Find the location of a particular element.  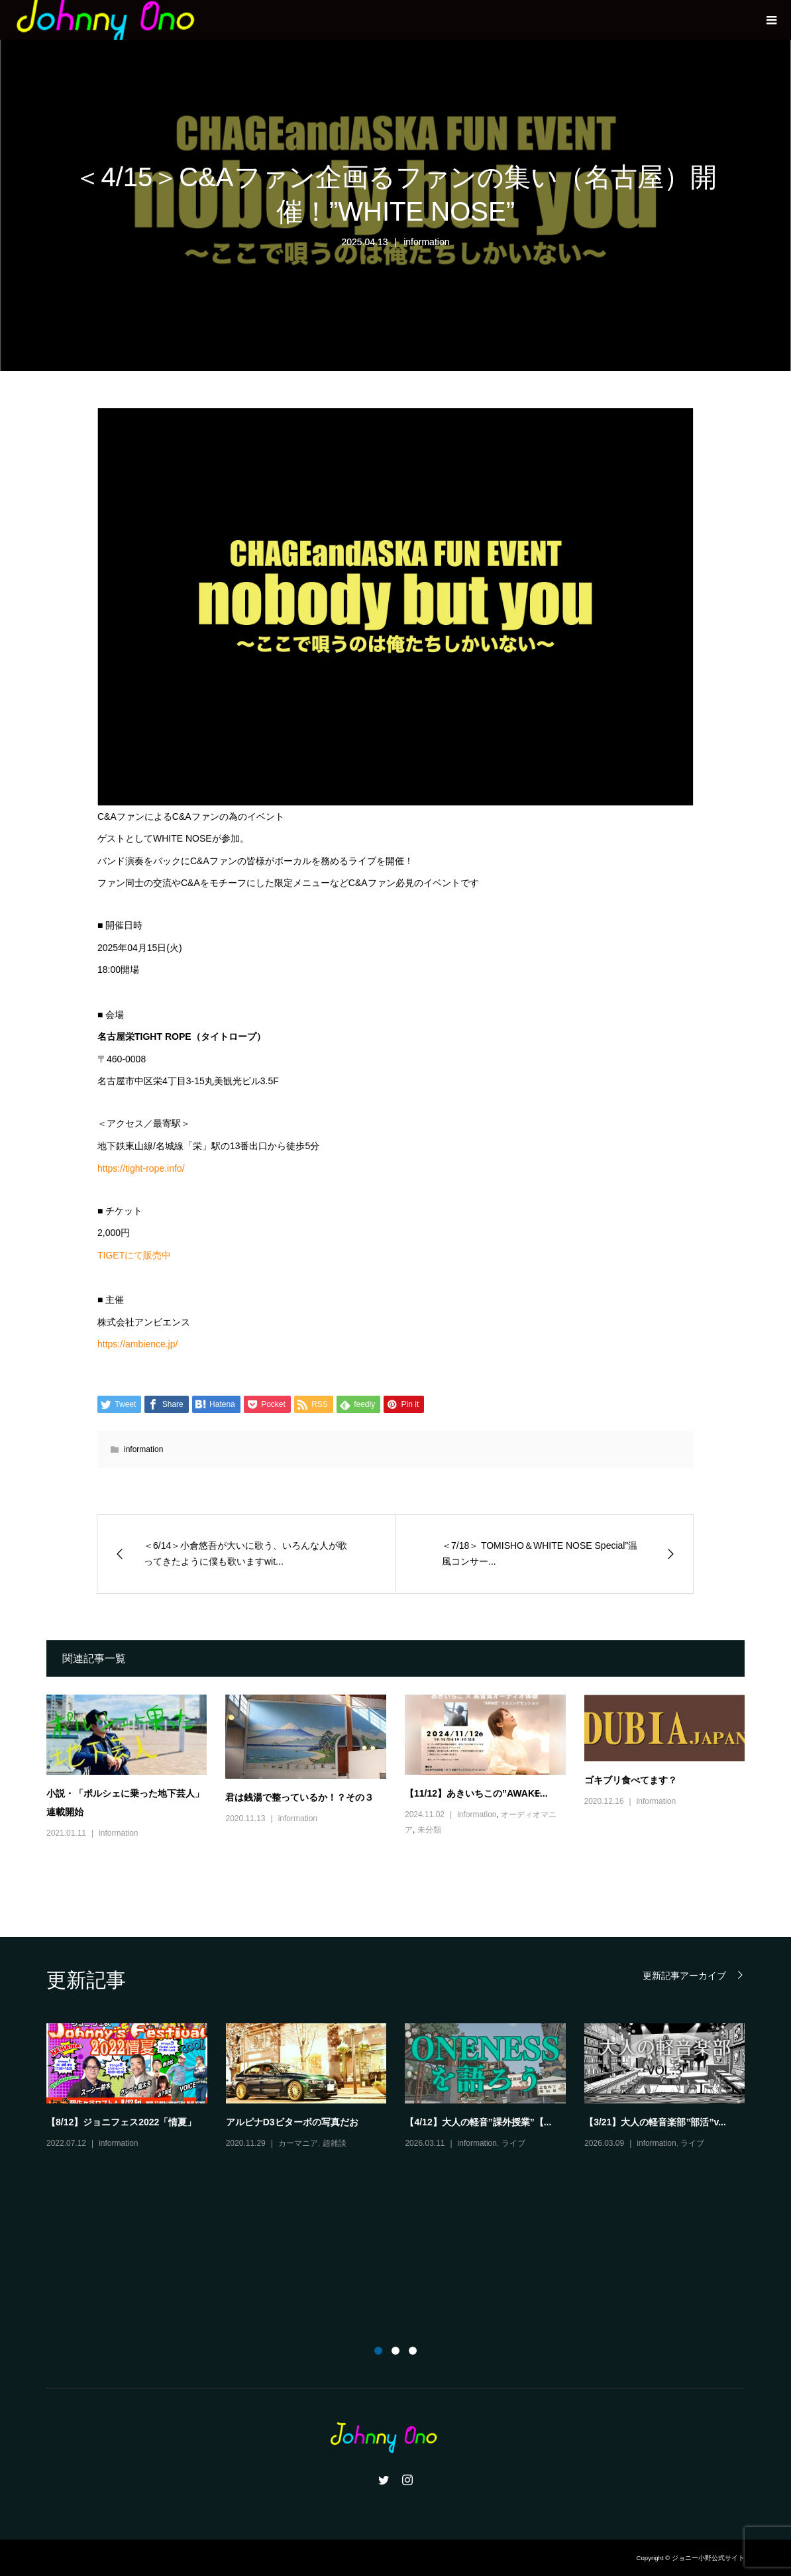

information is located at coordinates (426, 242).